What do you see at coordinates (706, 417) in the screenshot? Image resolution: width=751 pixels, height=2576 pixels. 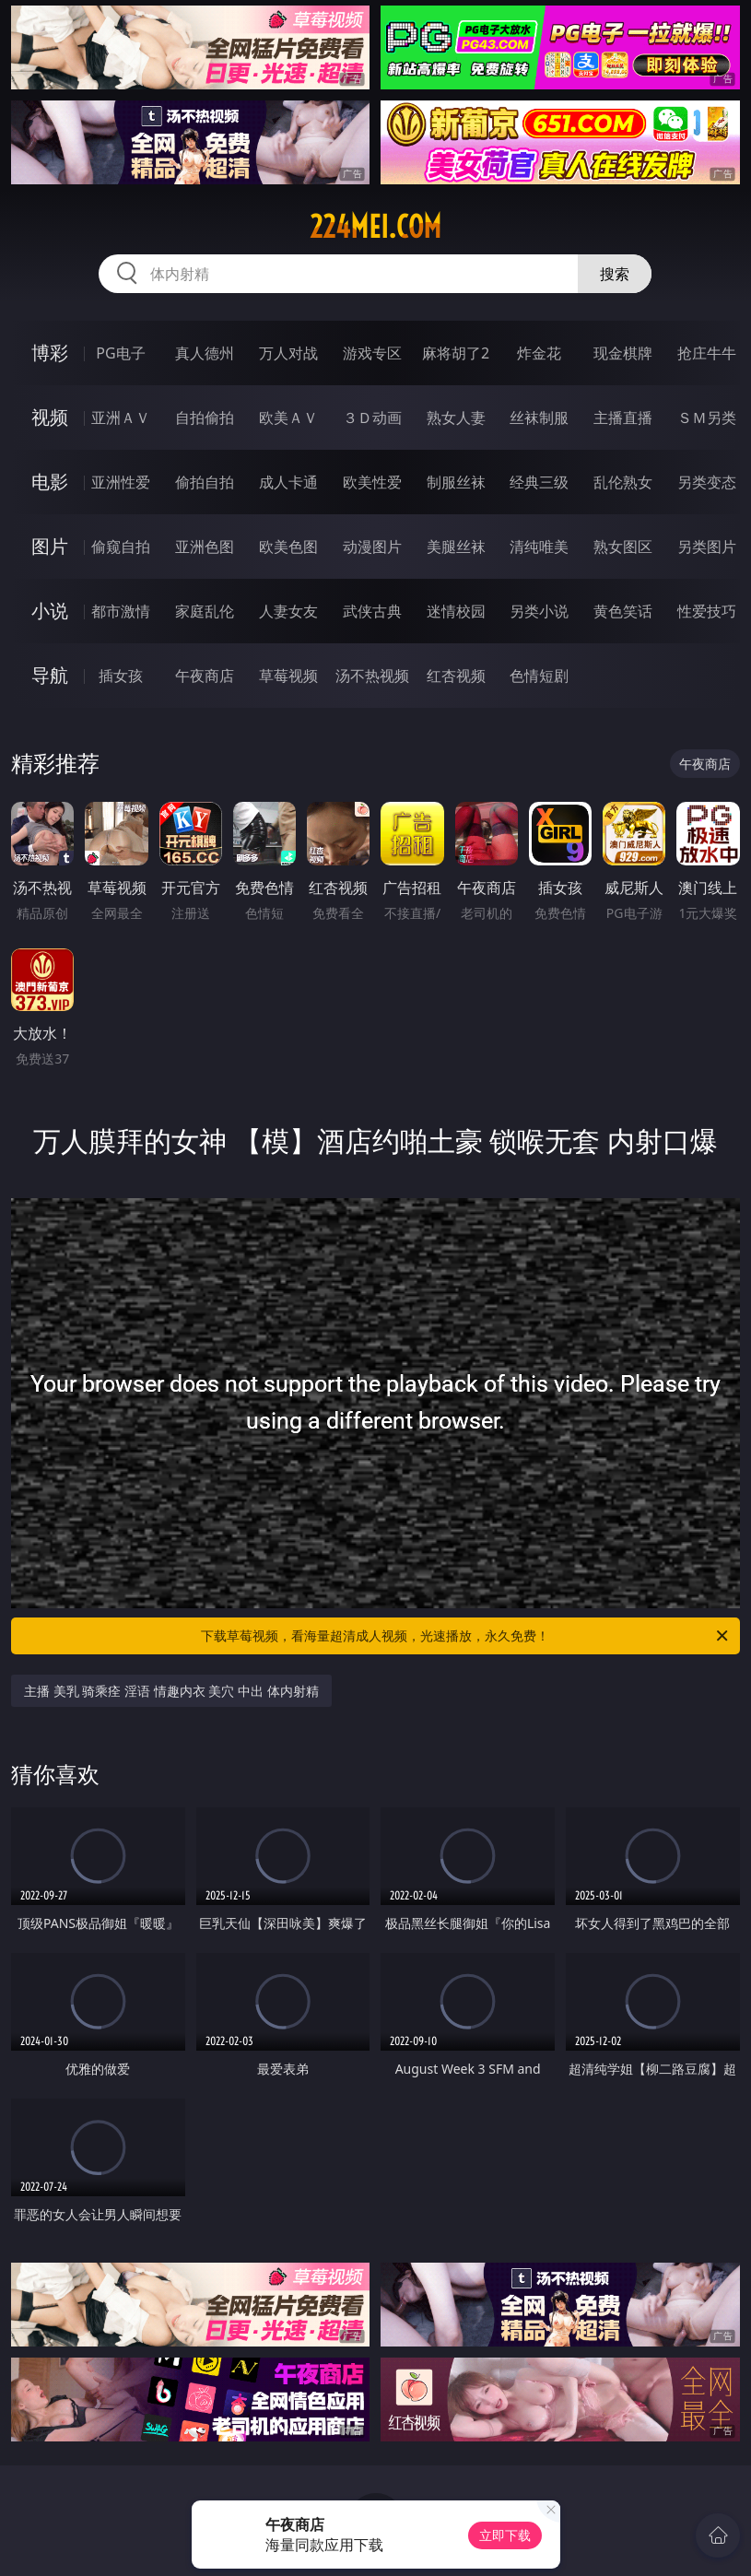 I see `ＳＭ另类` at bounding box center [706, 417].